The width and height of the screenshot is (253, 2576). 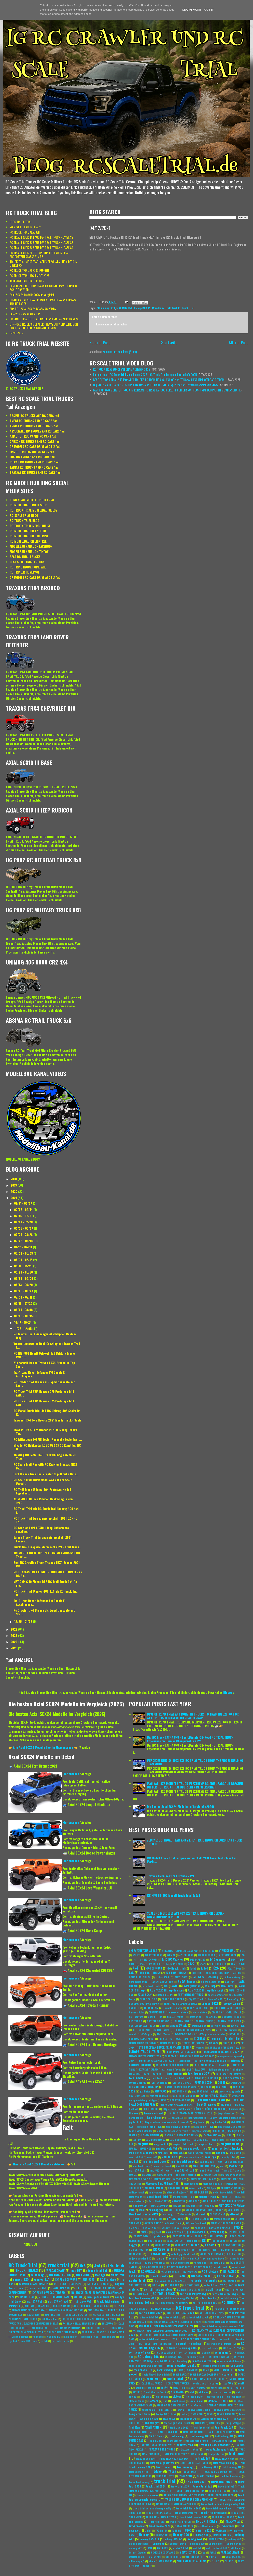 What do you see at coordinates (43, 1393) in the screenshot?
I see `RC Truck Trial AVIA Daewoo D75 Prototype 1/14 AVIA...` at bounding box center [43, 1393].